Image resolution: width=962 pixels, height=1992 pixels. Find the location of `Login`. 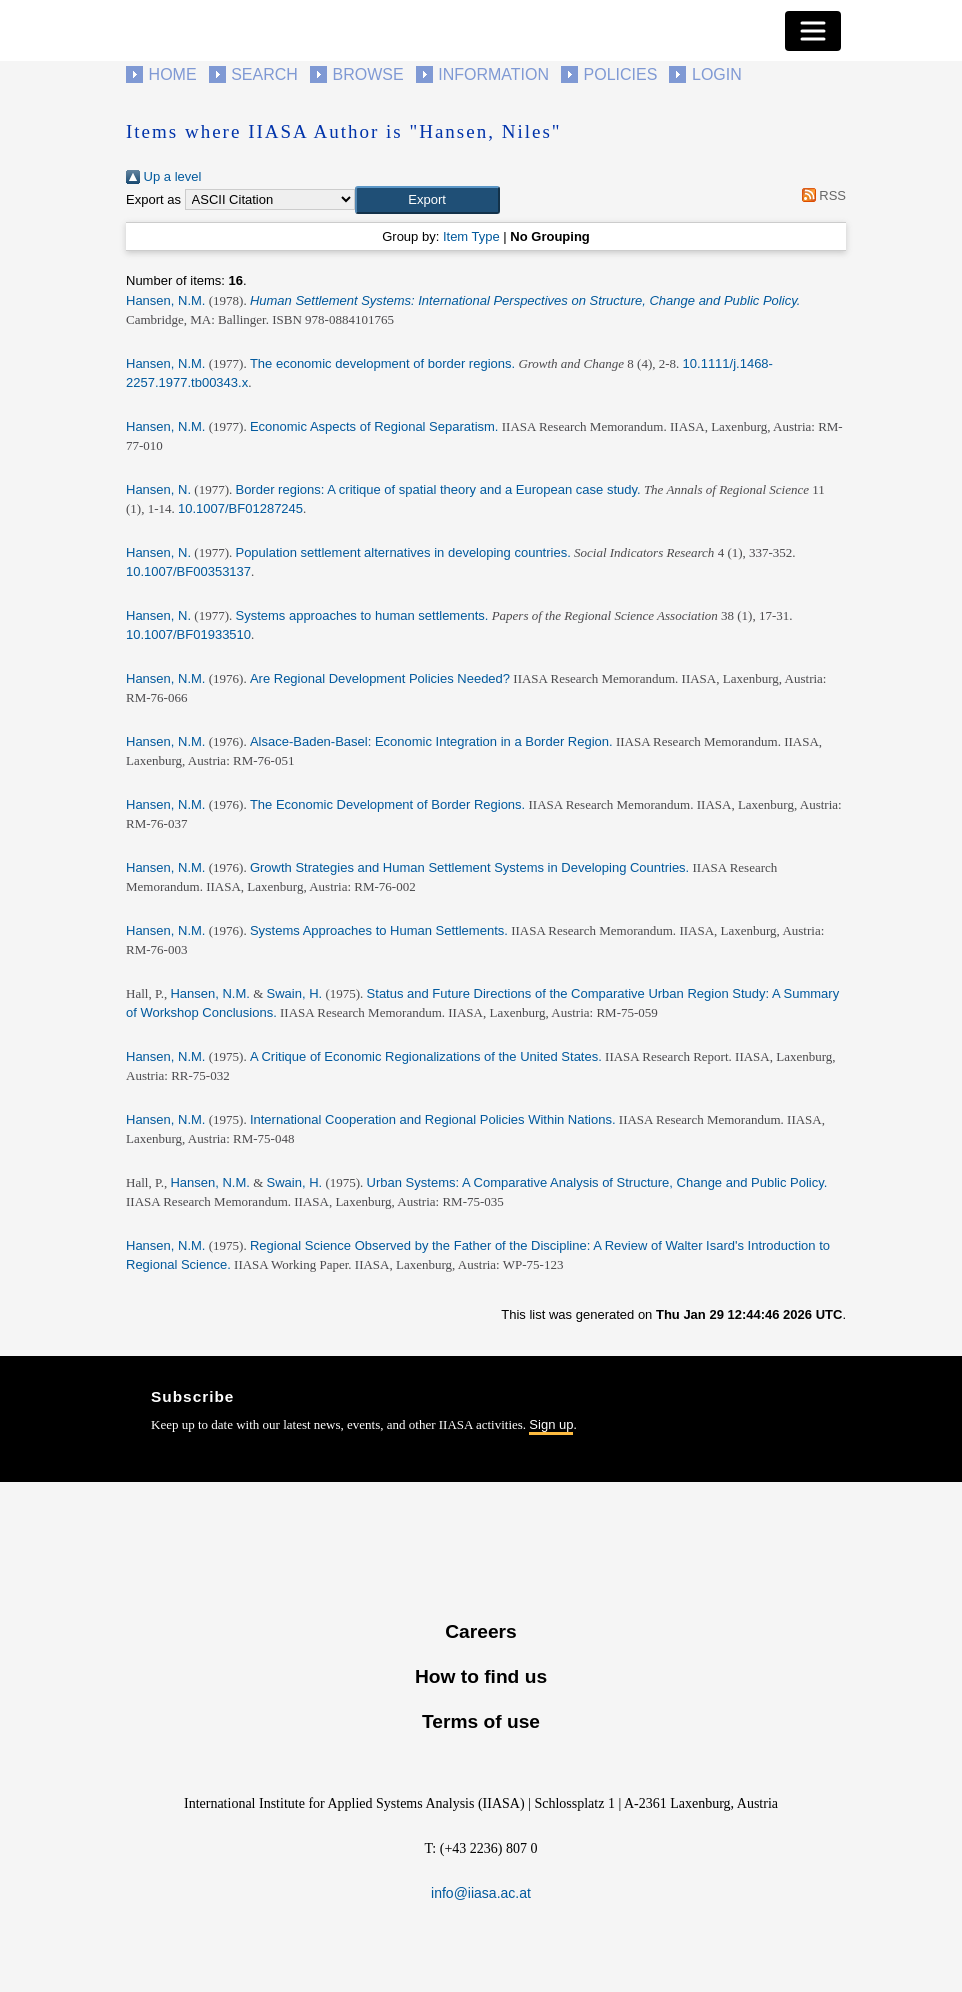

Login is located at coordinates (717, 74).